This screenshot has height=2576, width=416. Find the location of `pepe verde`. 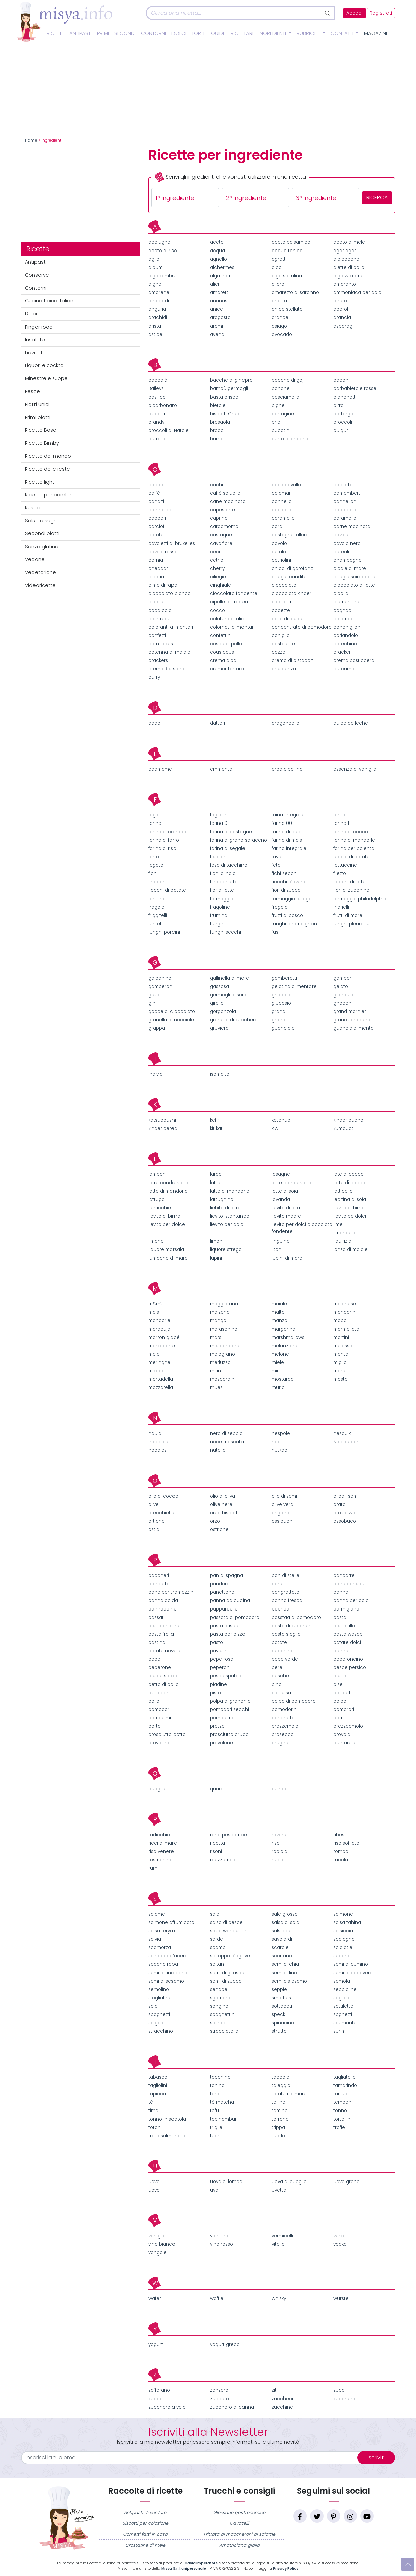

pepe verde is located at coordinates (285, 1659).